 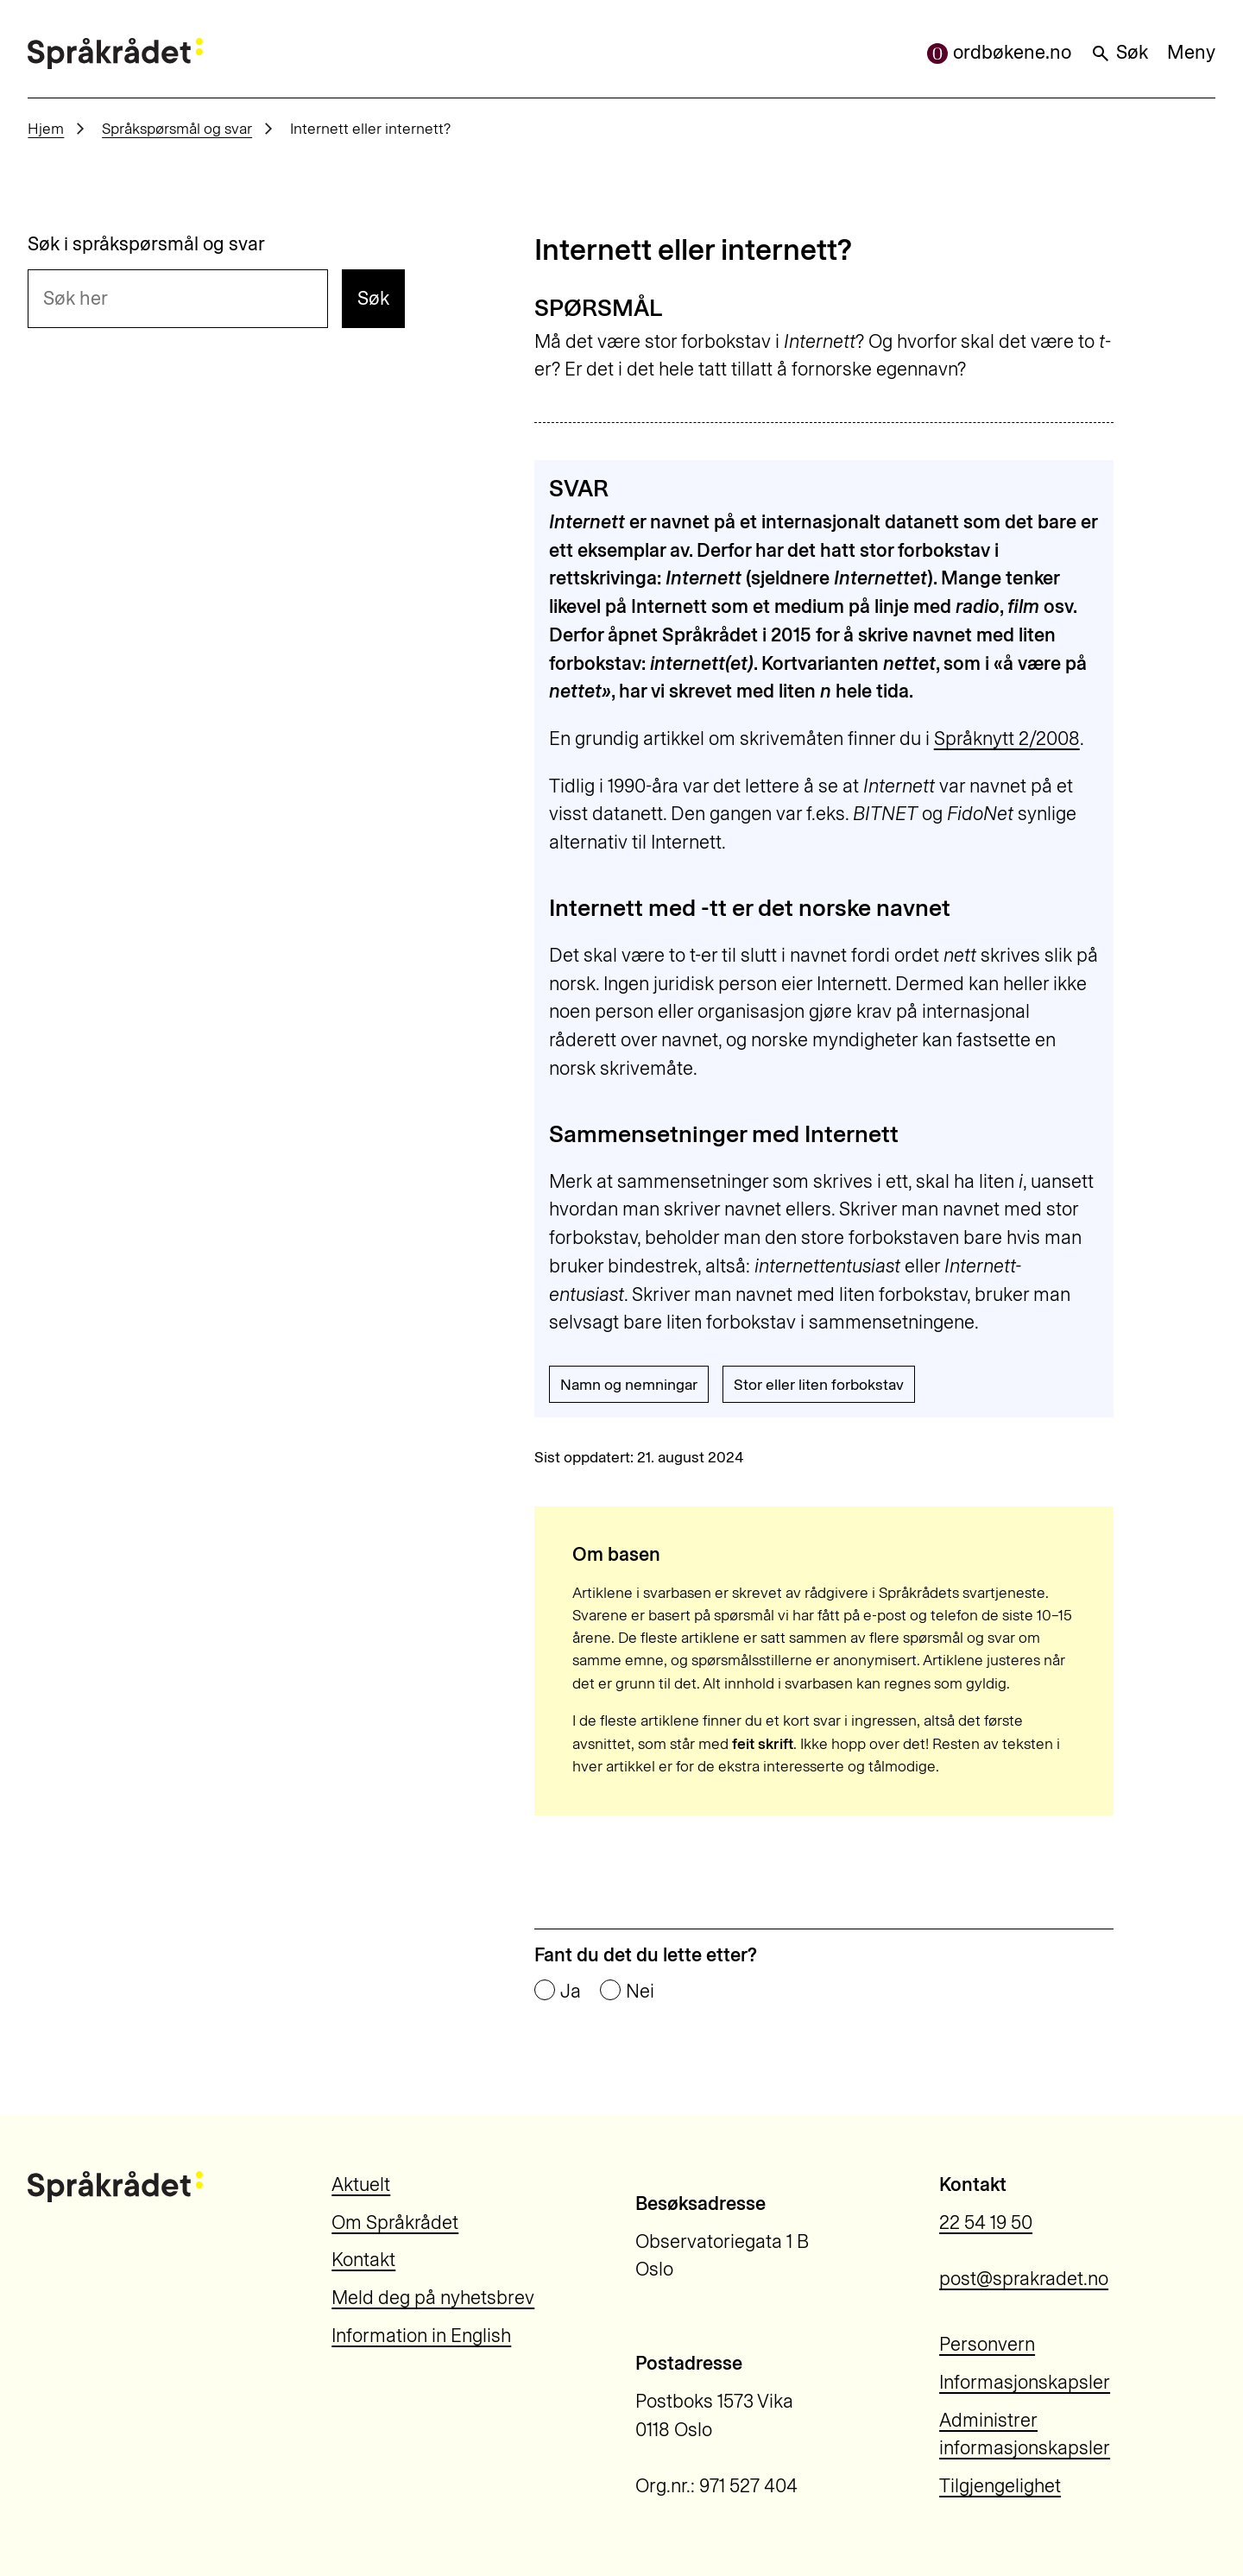 What do you see at coordinates (1024, 2434) in the screenshot?
I see `Administrer informasjonskapsler` at bounding box center [1024, 2434].